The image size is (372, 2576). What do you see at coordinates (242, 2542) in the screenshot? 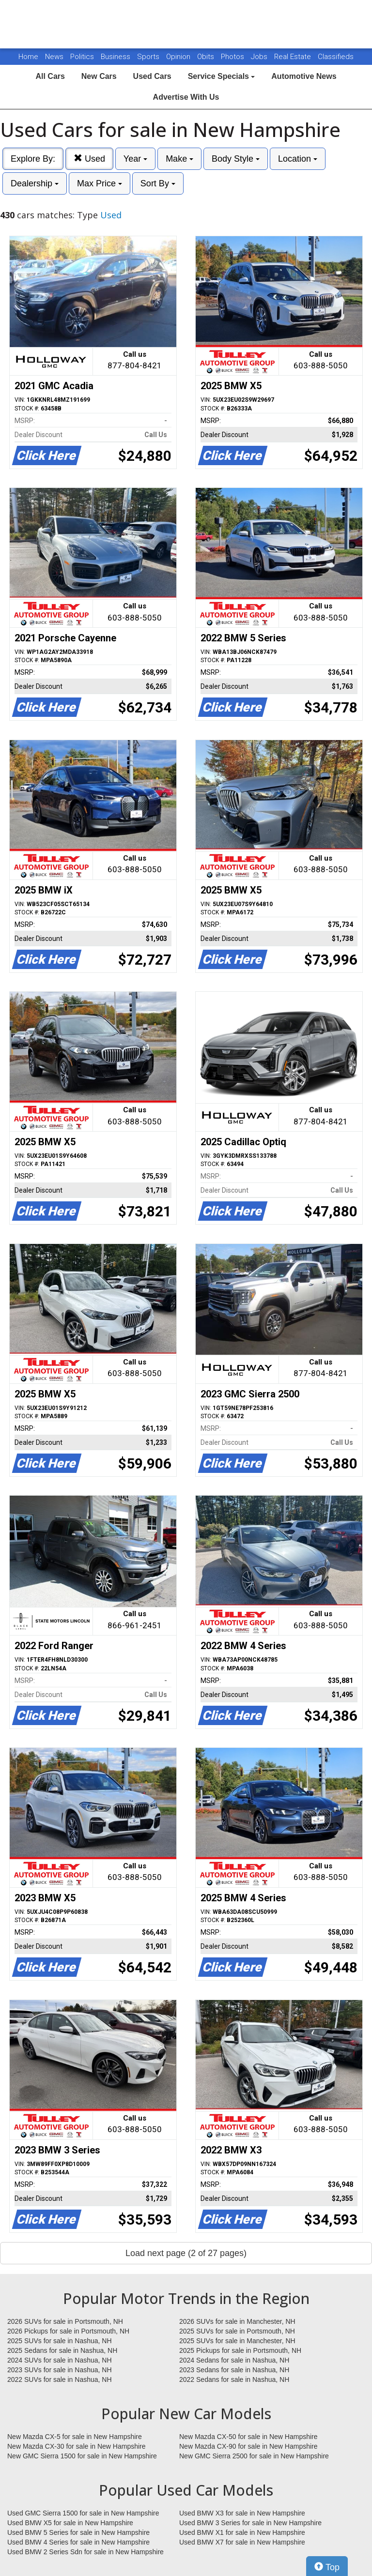
I see `Used BMW X7 for sale in New Hampshire` at bounding box center [242, 2542].